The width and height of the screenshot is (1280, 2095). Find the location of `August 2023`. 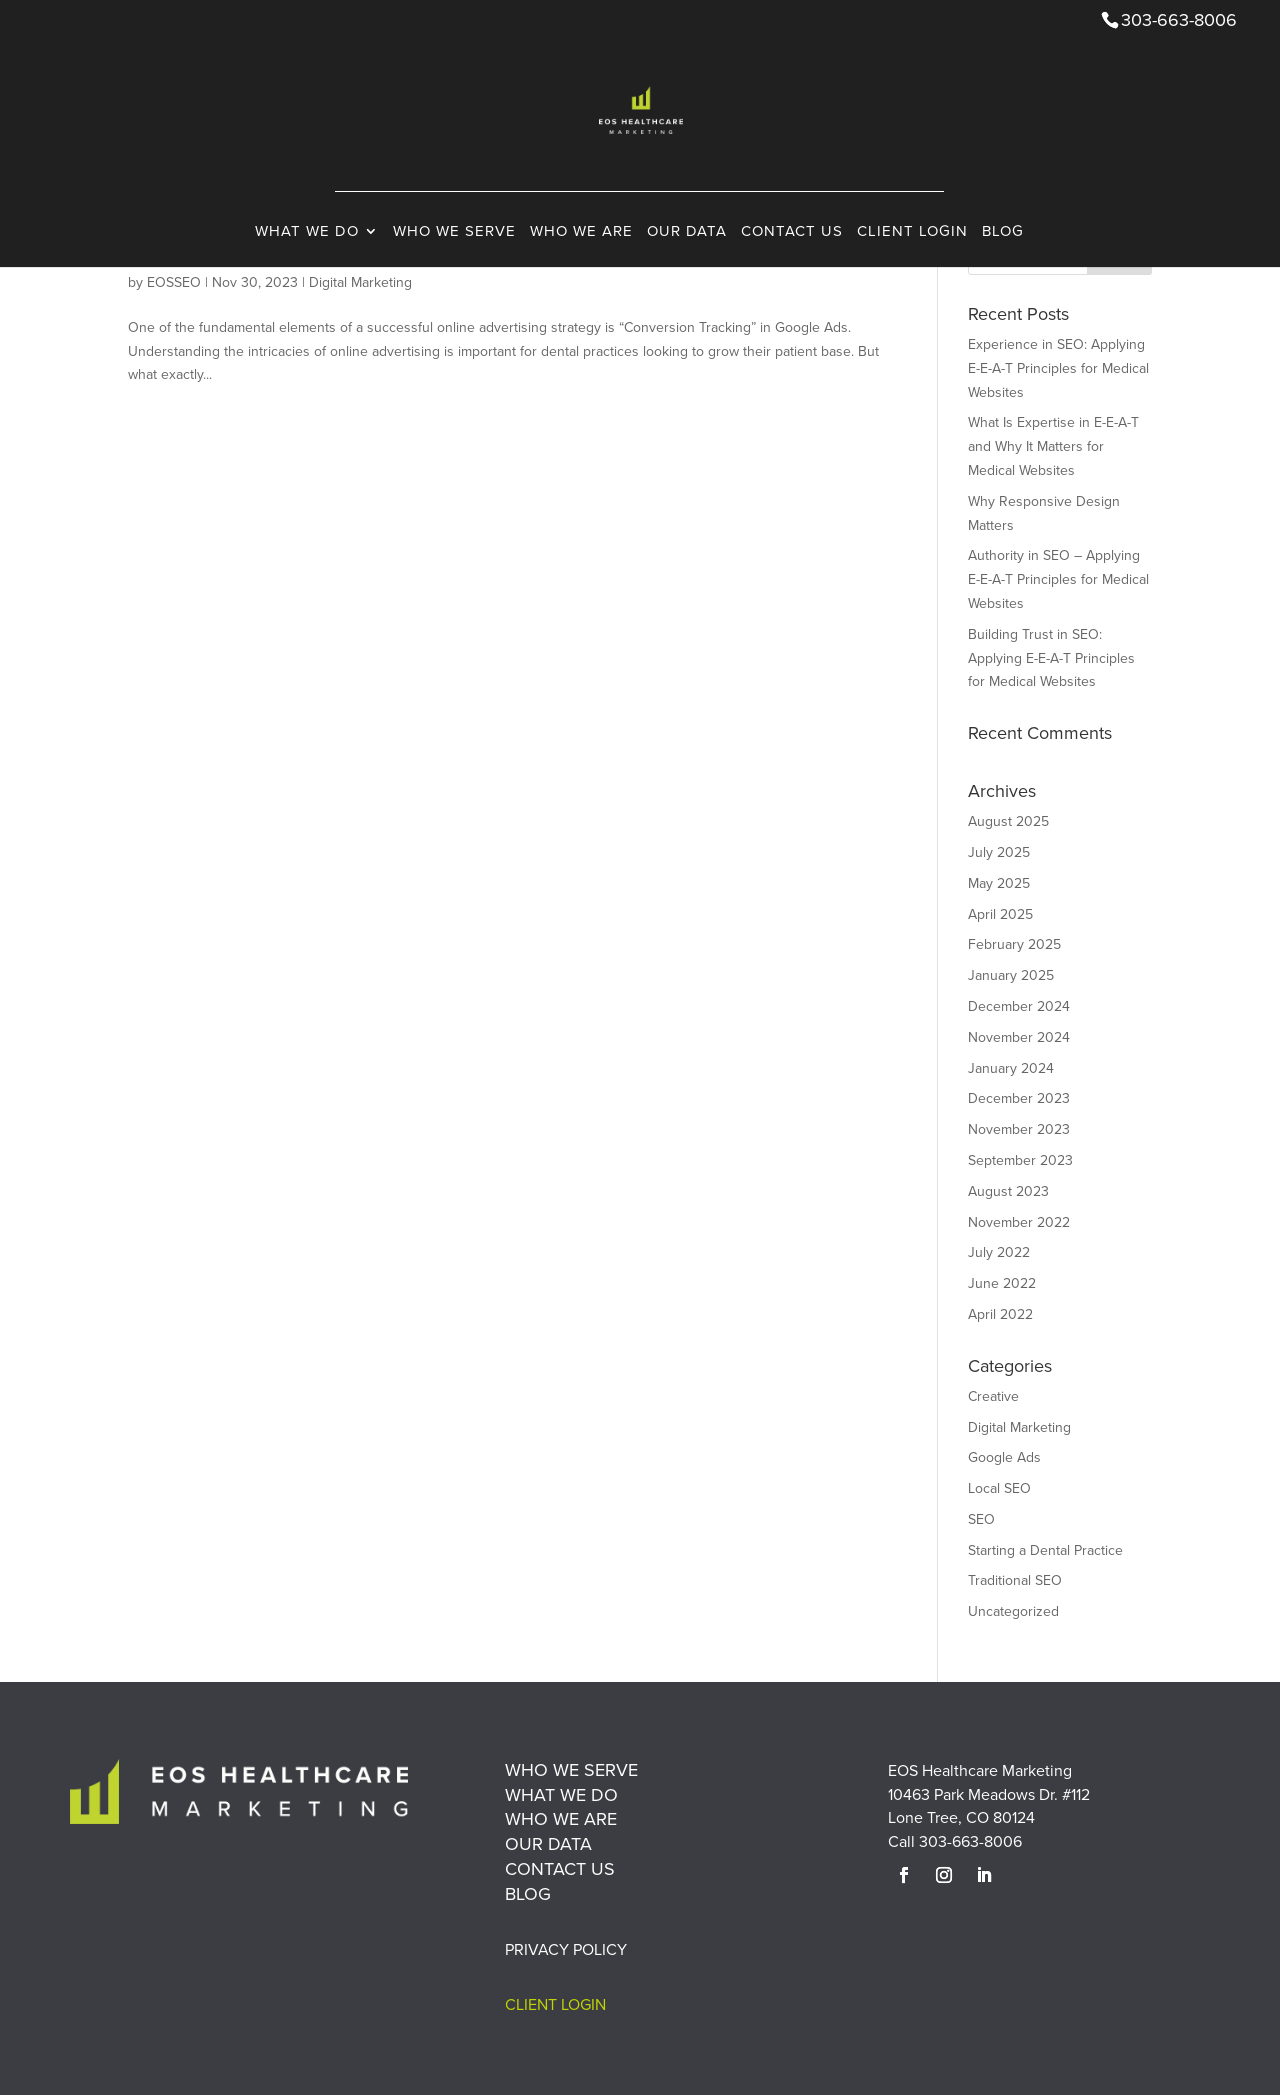

August 2023 is located at coordinates (1008, 1191).